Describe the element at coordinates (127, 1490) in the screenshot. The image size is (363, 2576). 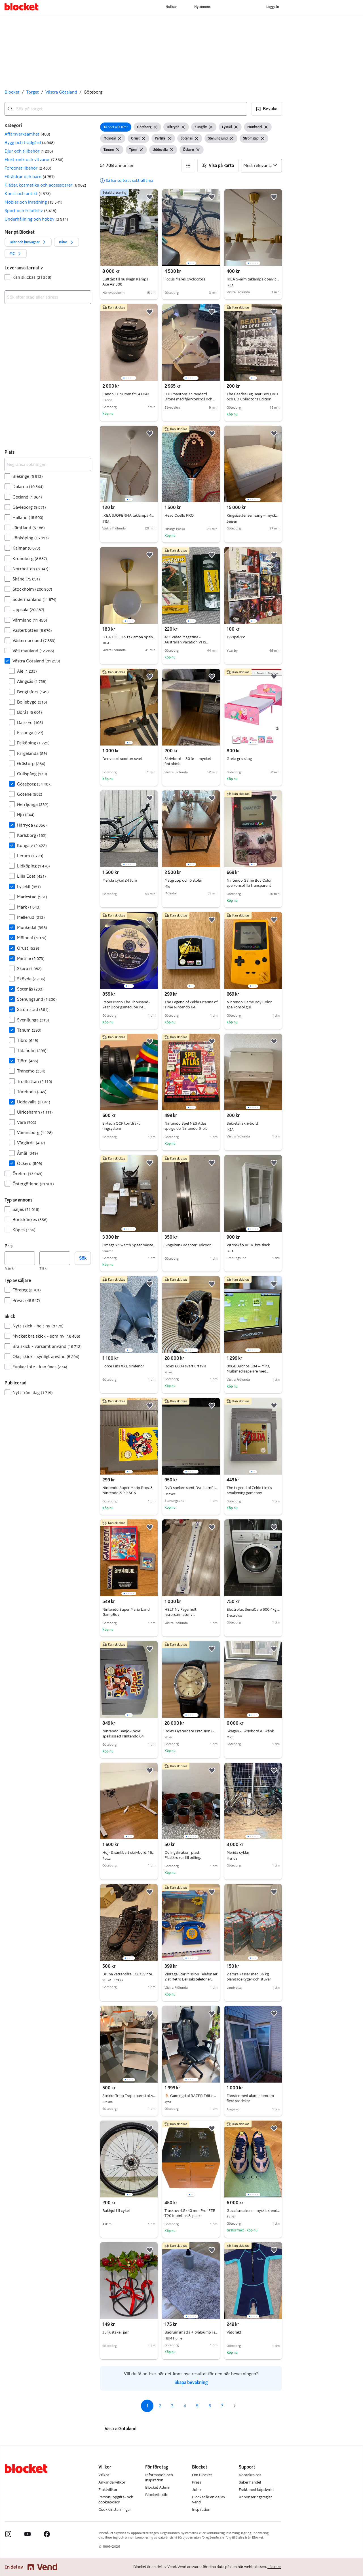
I see `Nintendo Super Mario Bros. 3 Nintendo 8-bit SCN` at that location.